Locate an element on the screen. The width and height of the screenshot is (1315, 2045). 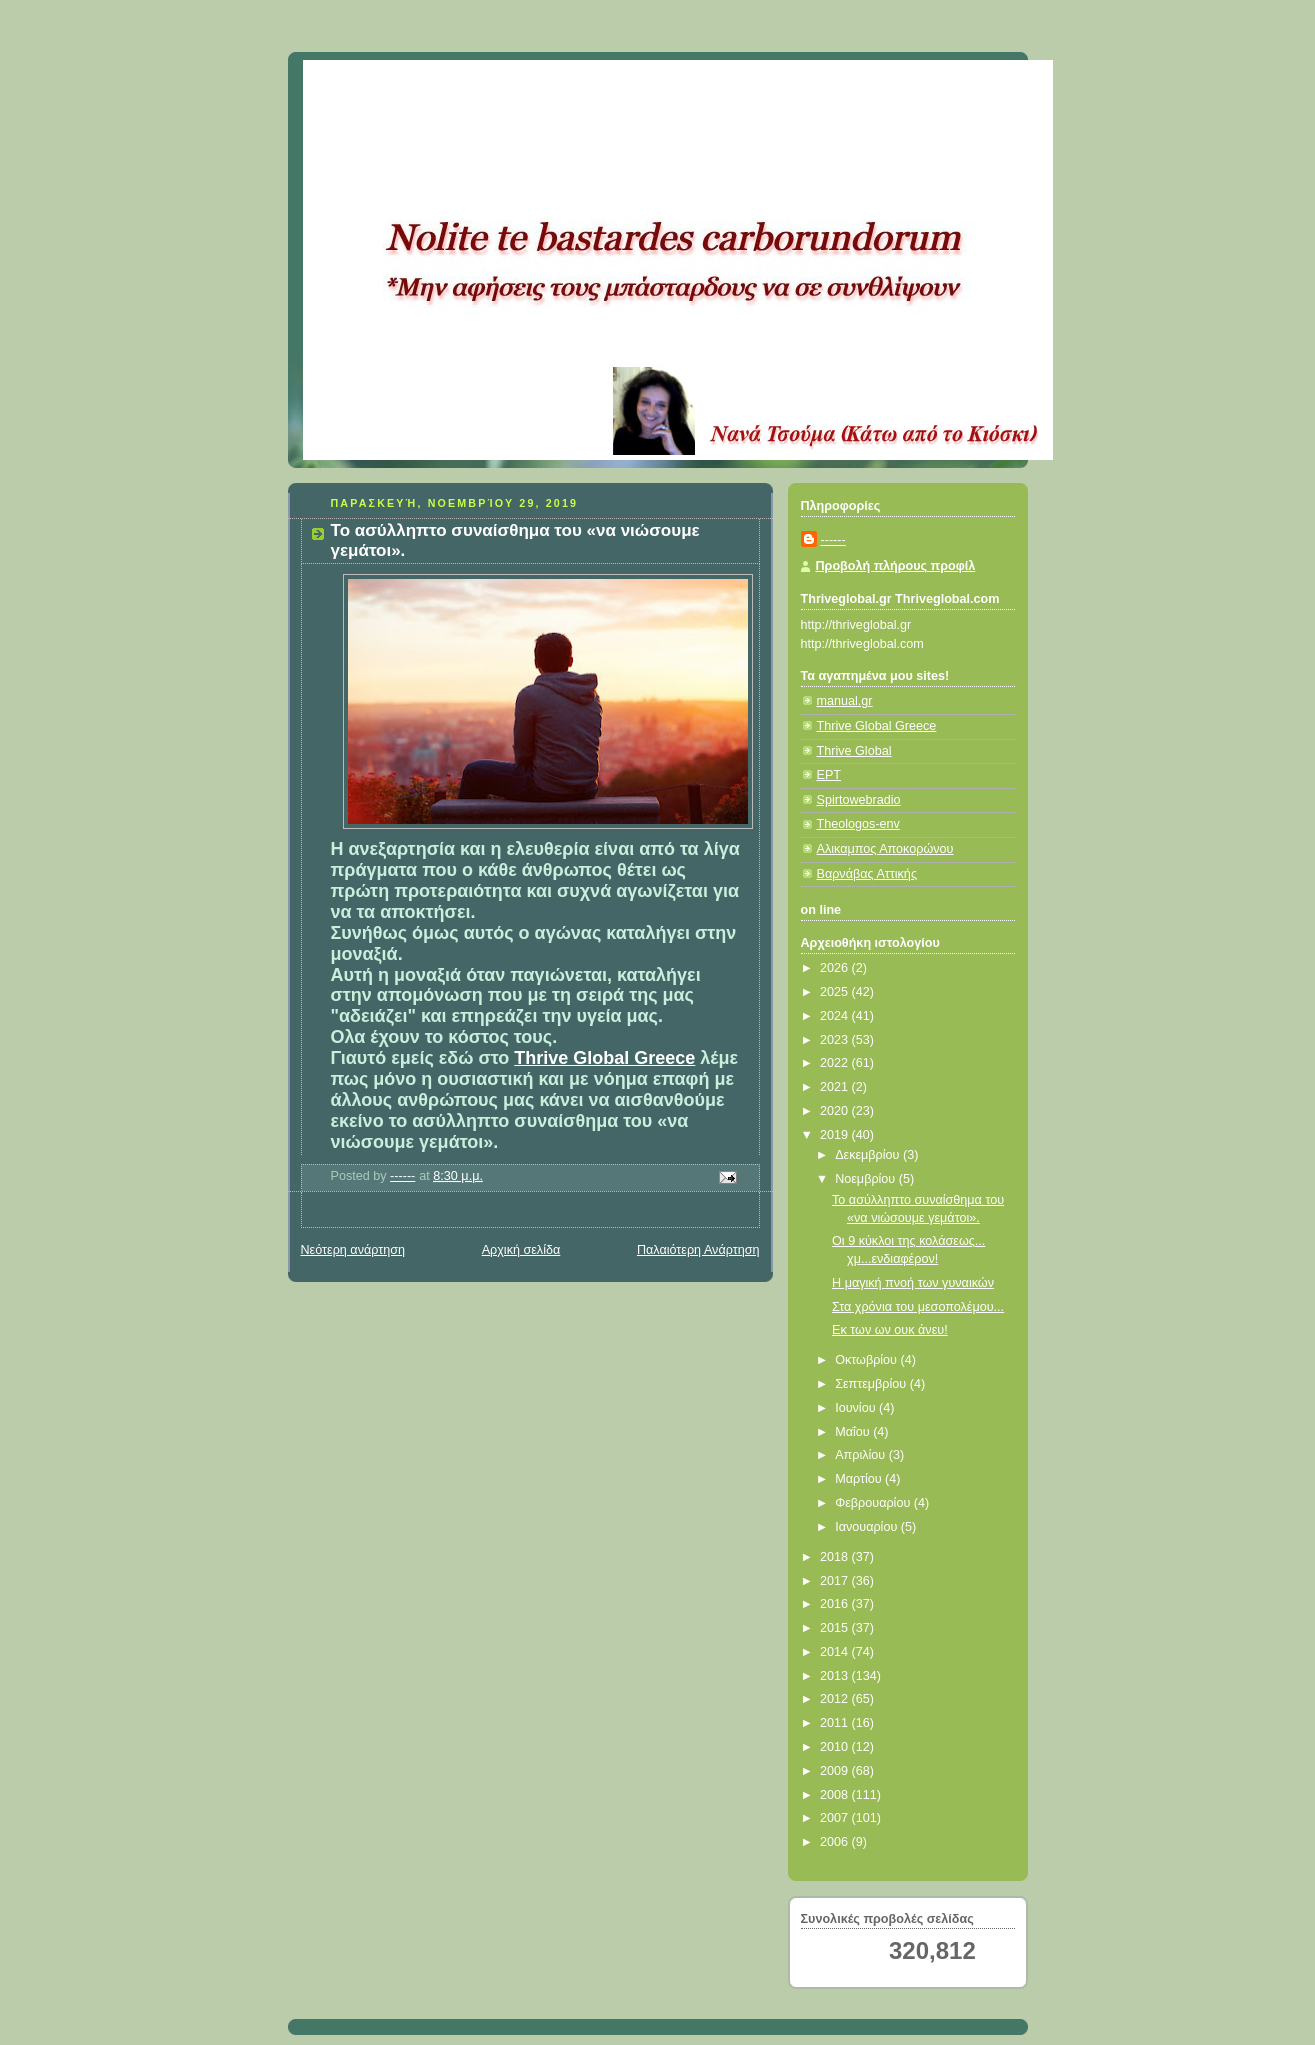
2008 is located at coordinates (836, 1795).